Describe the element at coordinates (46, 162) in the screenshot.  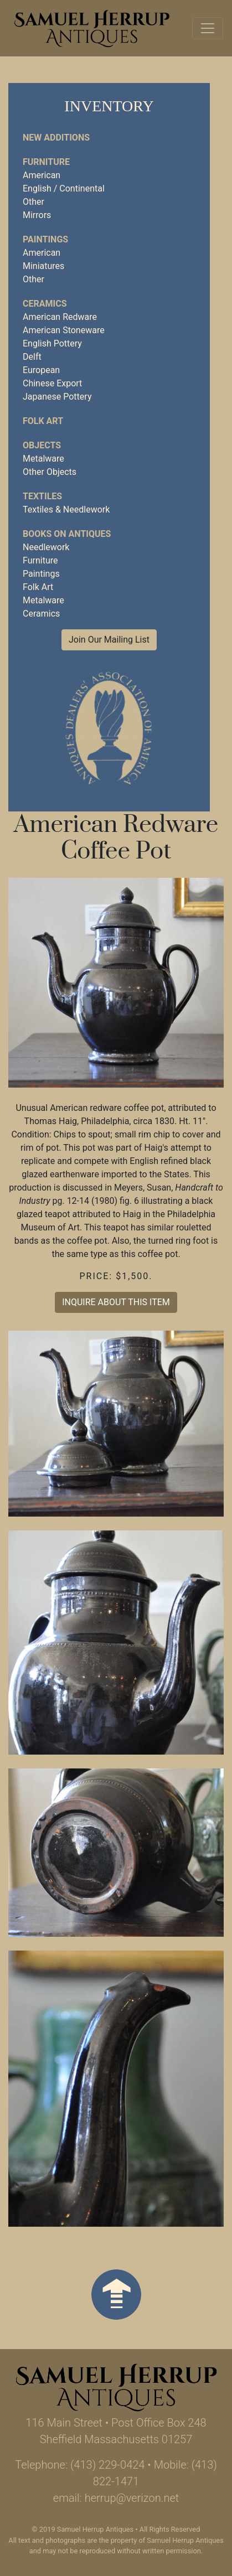
I see `FURNITURE` at that location.